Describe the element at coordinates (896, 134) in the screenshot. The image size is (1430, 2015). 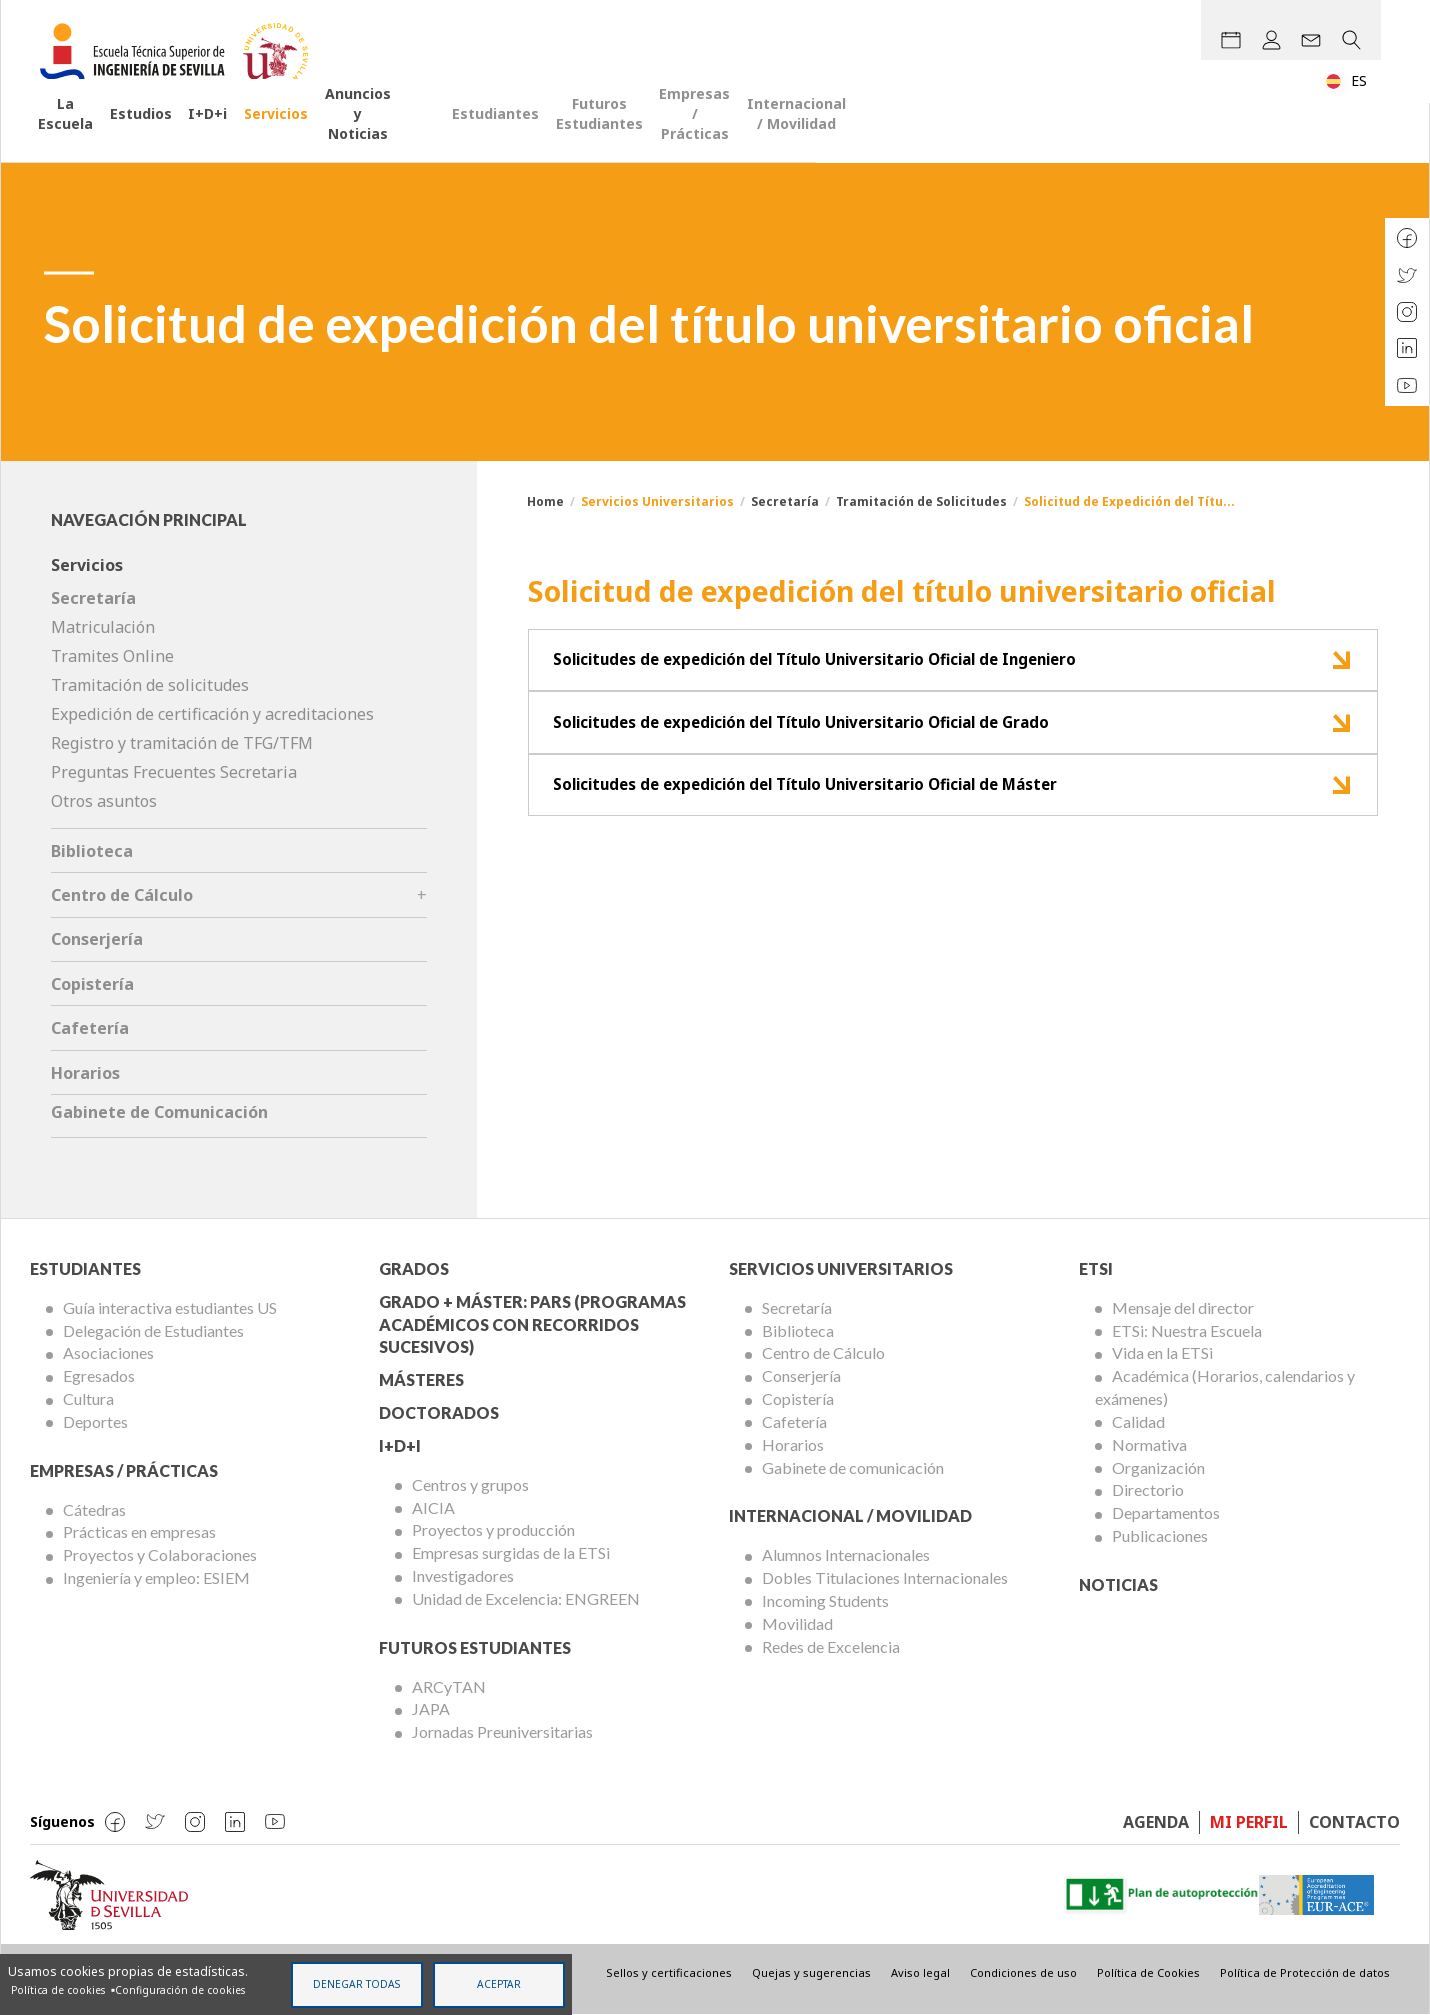
I see `Futuros Estudiantes` at that location.